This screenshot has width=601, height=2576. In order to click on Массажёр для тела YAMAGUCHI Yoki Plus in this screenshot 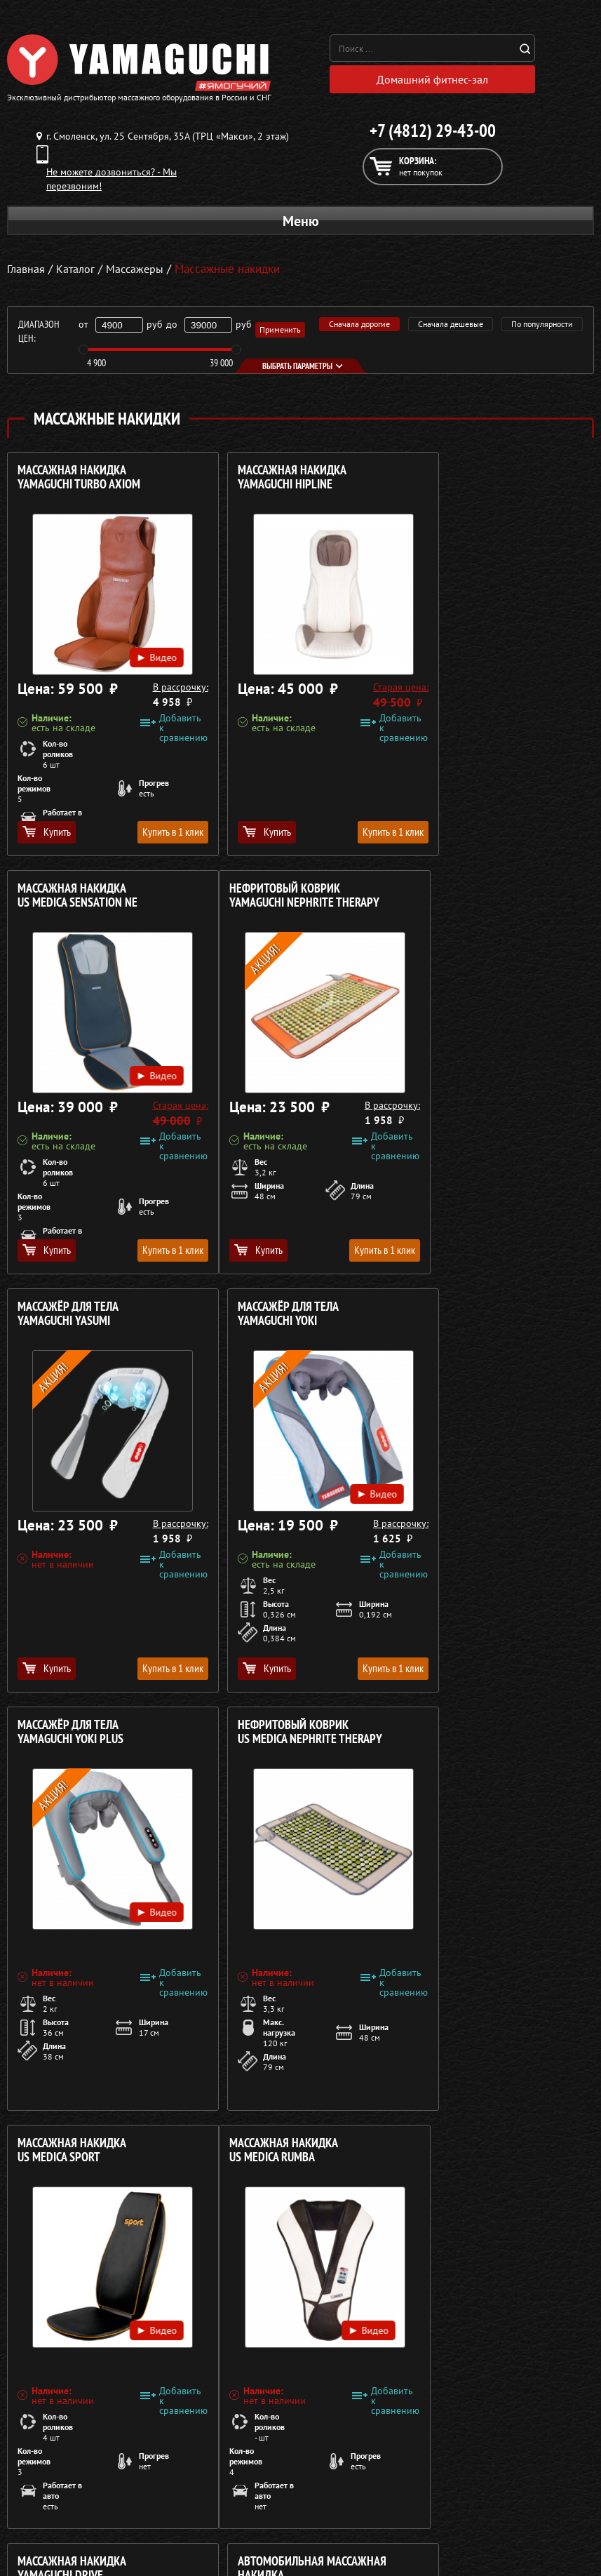, I will do `click(70, 1317)`.